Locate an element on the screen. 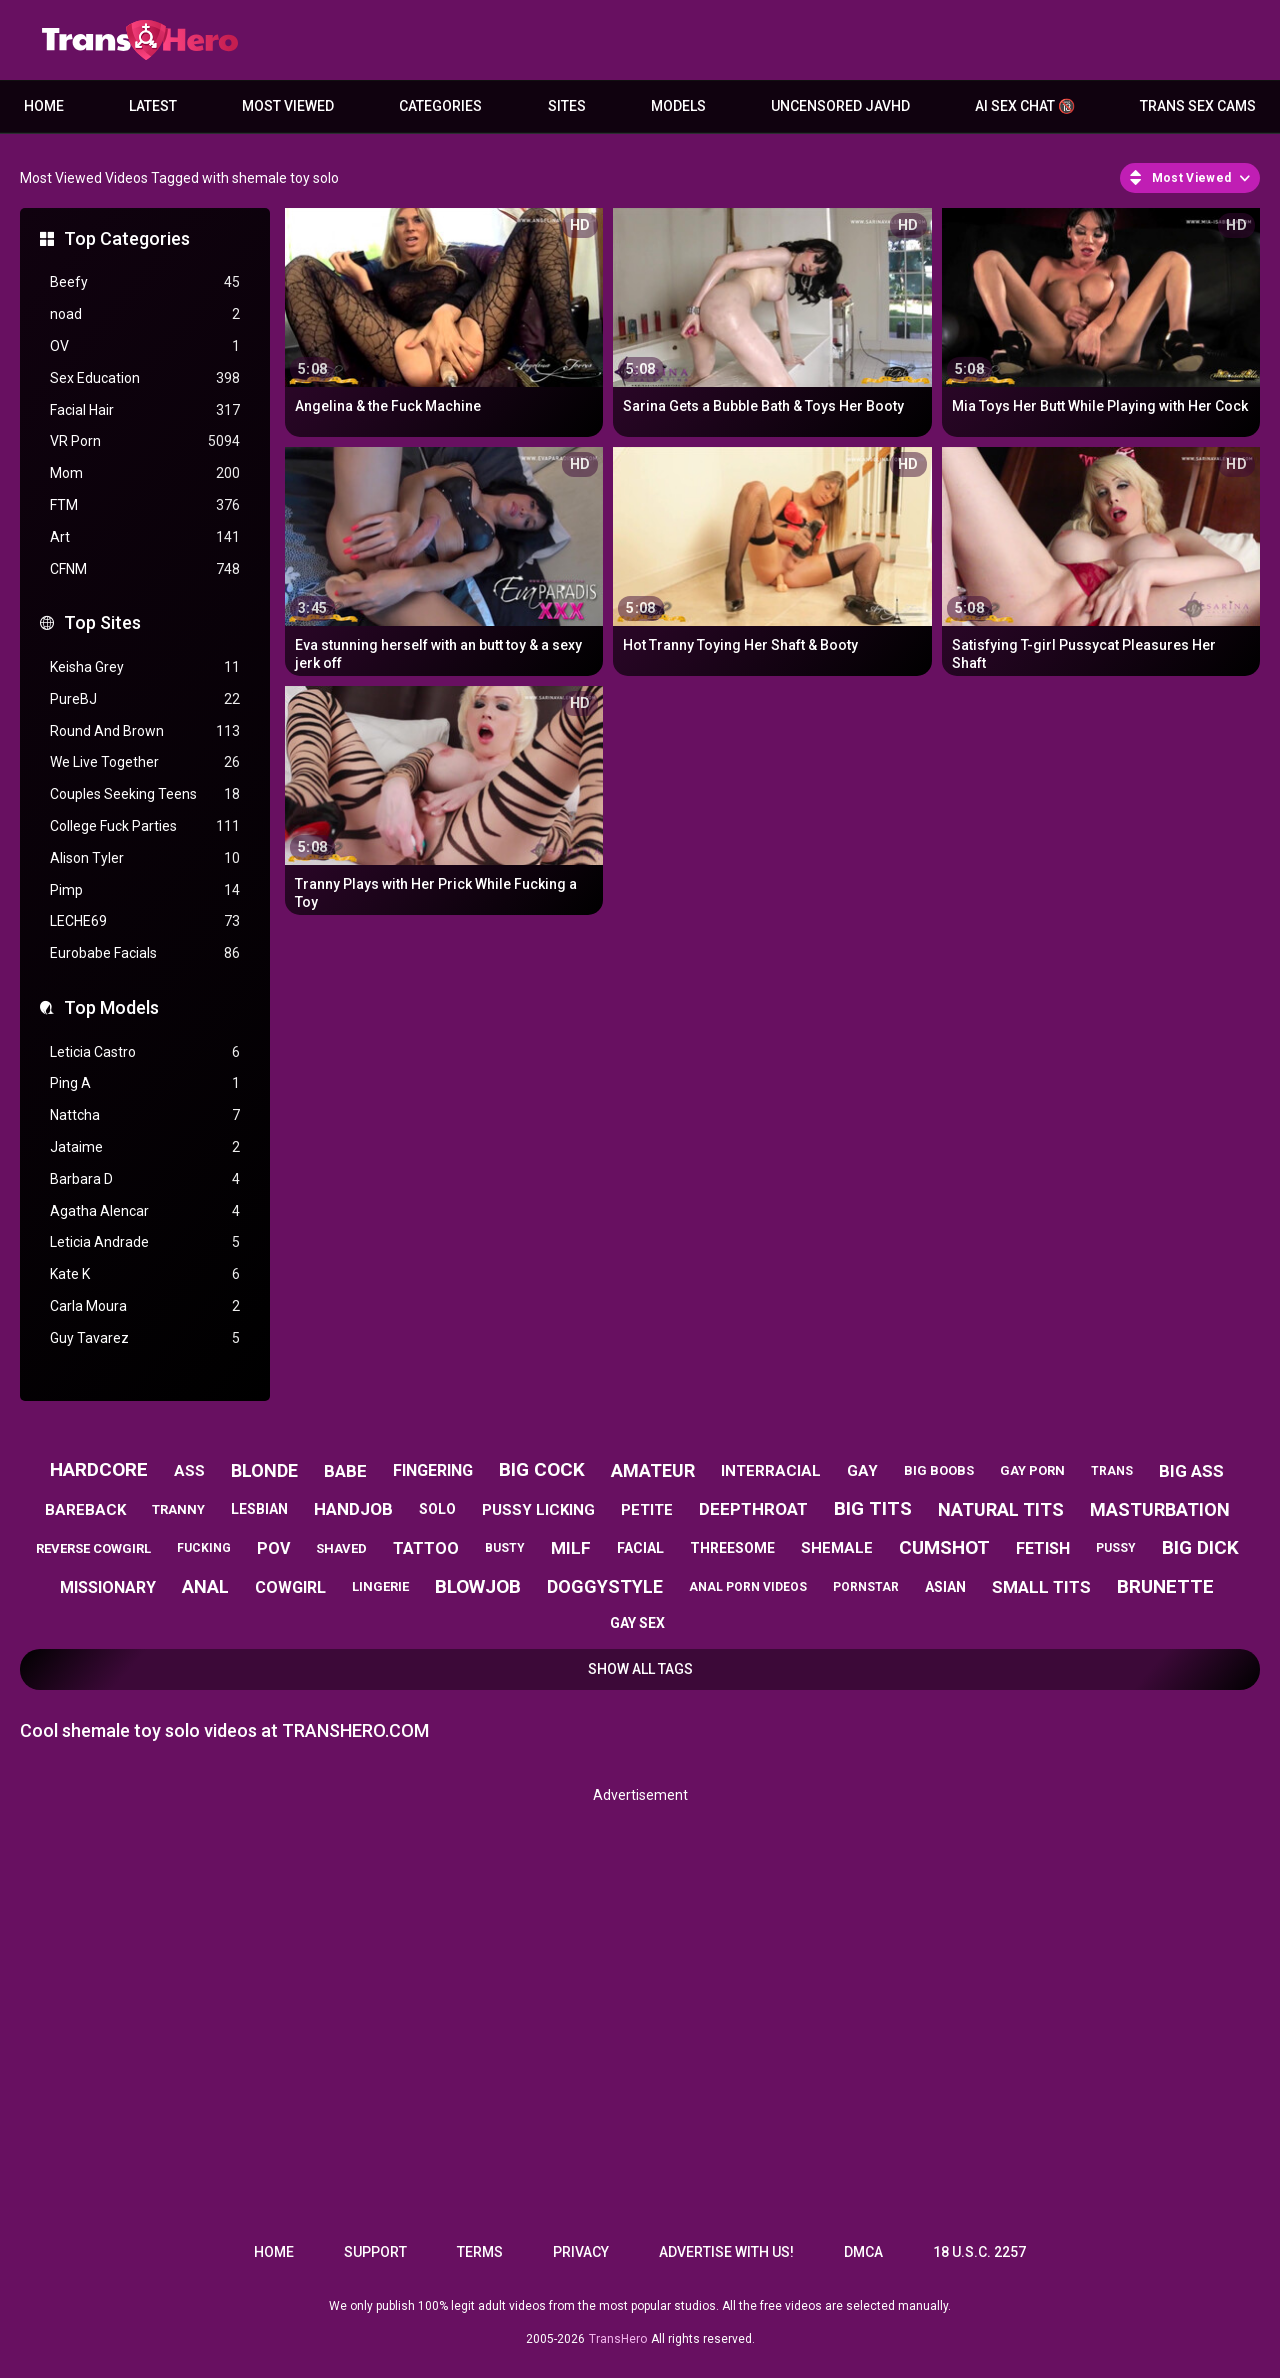 This screenshot has height=2378, width=1280. cowgirl is located at coordinates (290, 1587).